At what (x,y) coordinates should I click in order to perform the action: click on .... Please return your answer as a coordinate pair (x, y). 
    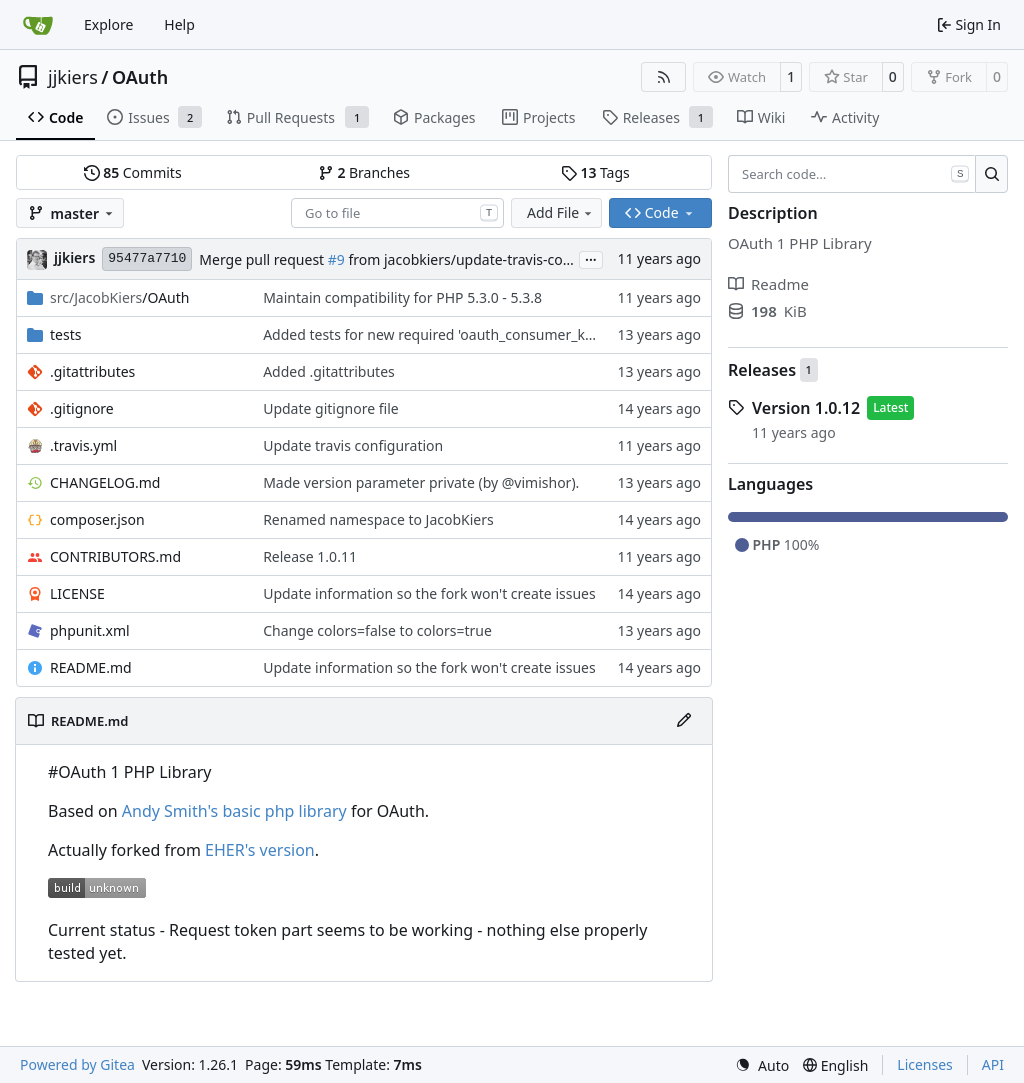
    Looking at the image, I should click on (591, 258).